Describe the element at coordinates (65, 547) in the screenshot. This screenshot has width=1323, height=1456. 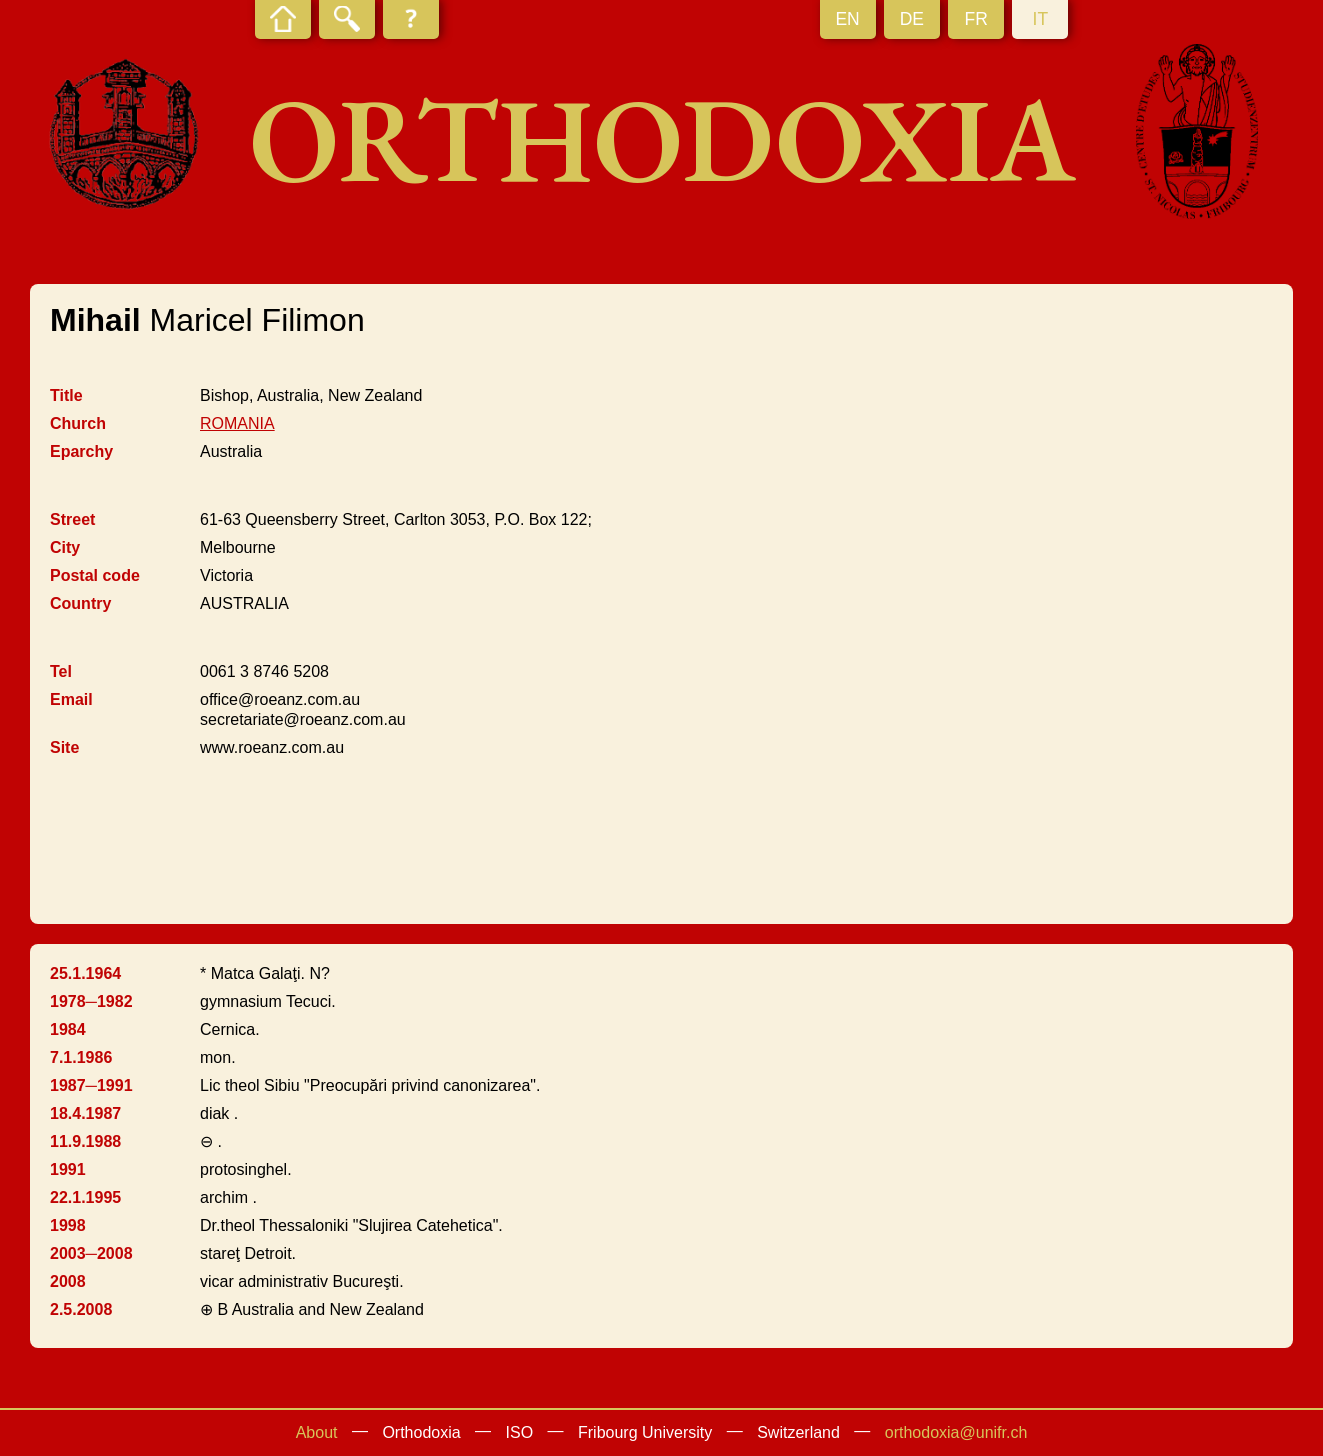
I see `City` at that location.